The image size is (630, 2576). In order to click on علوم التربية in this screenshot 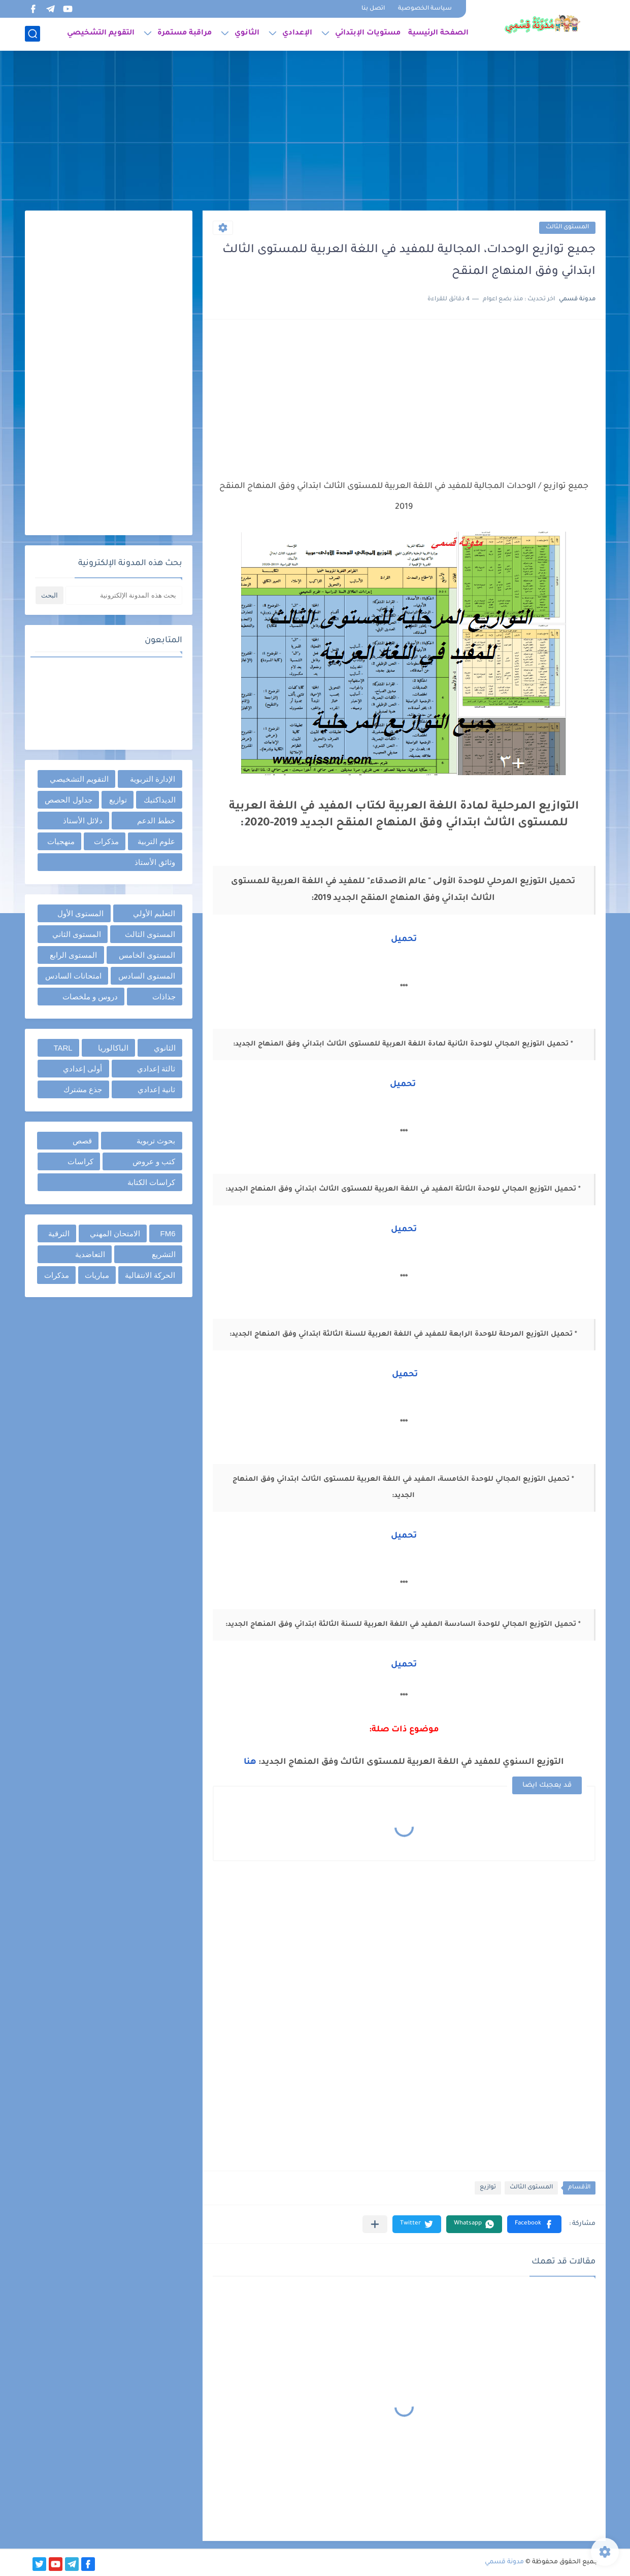, I will do `click(156, 841)`.